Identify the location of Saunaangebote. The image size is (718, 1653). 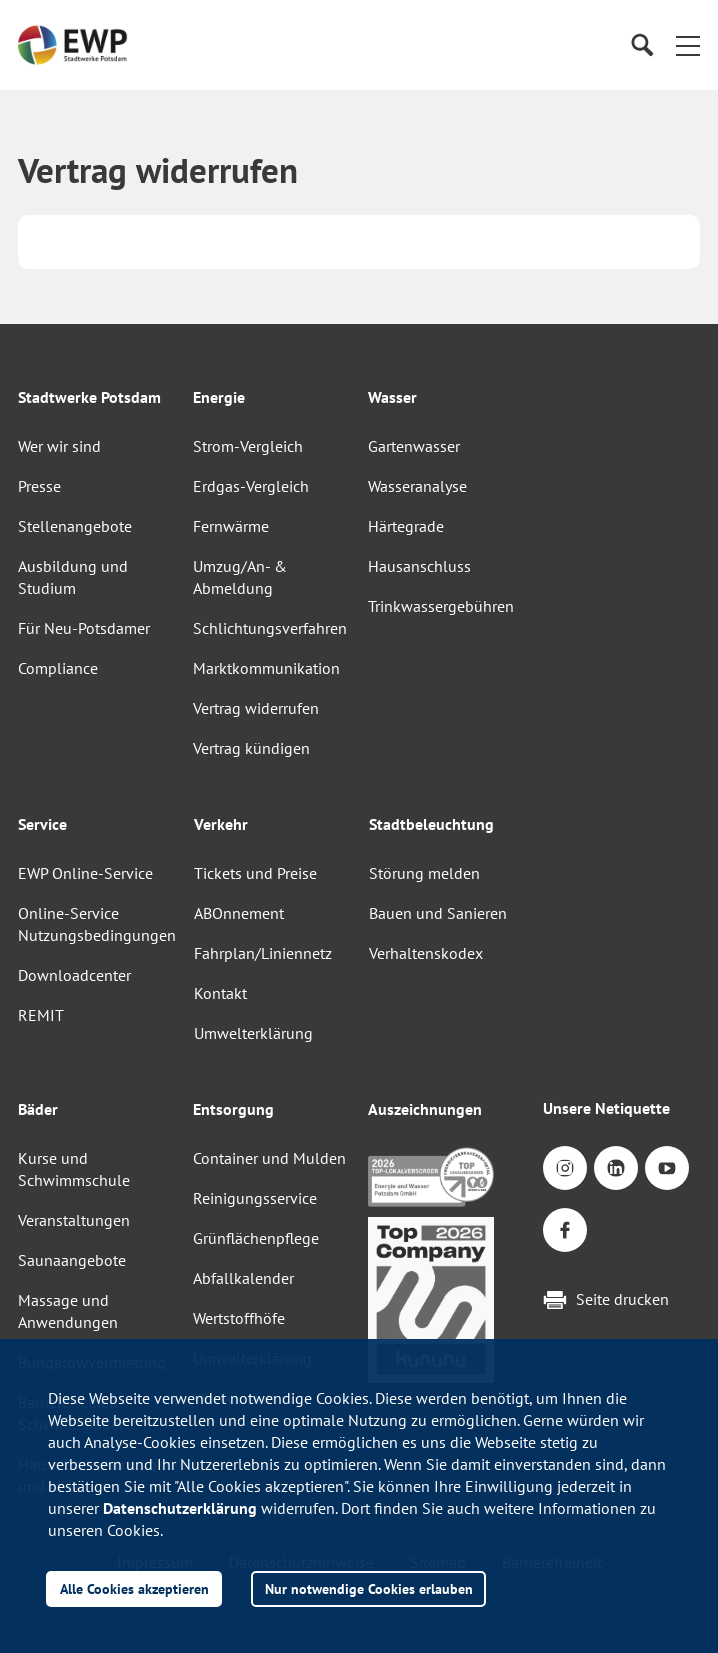
(72, 1260).